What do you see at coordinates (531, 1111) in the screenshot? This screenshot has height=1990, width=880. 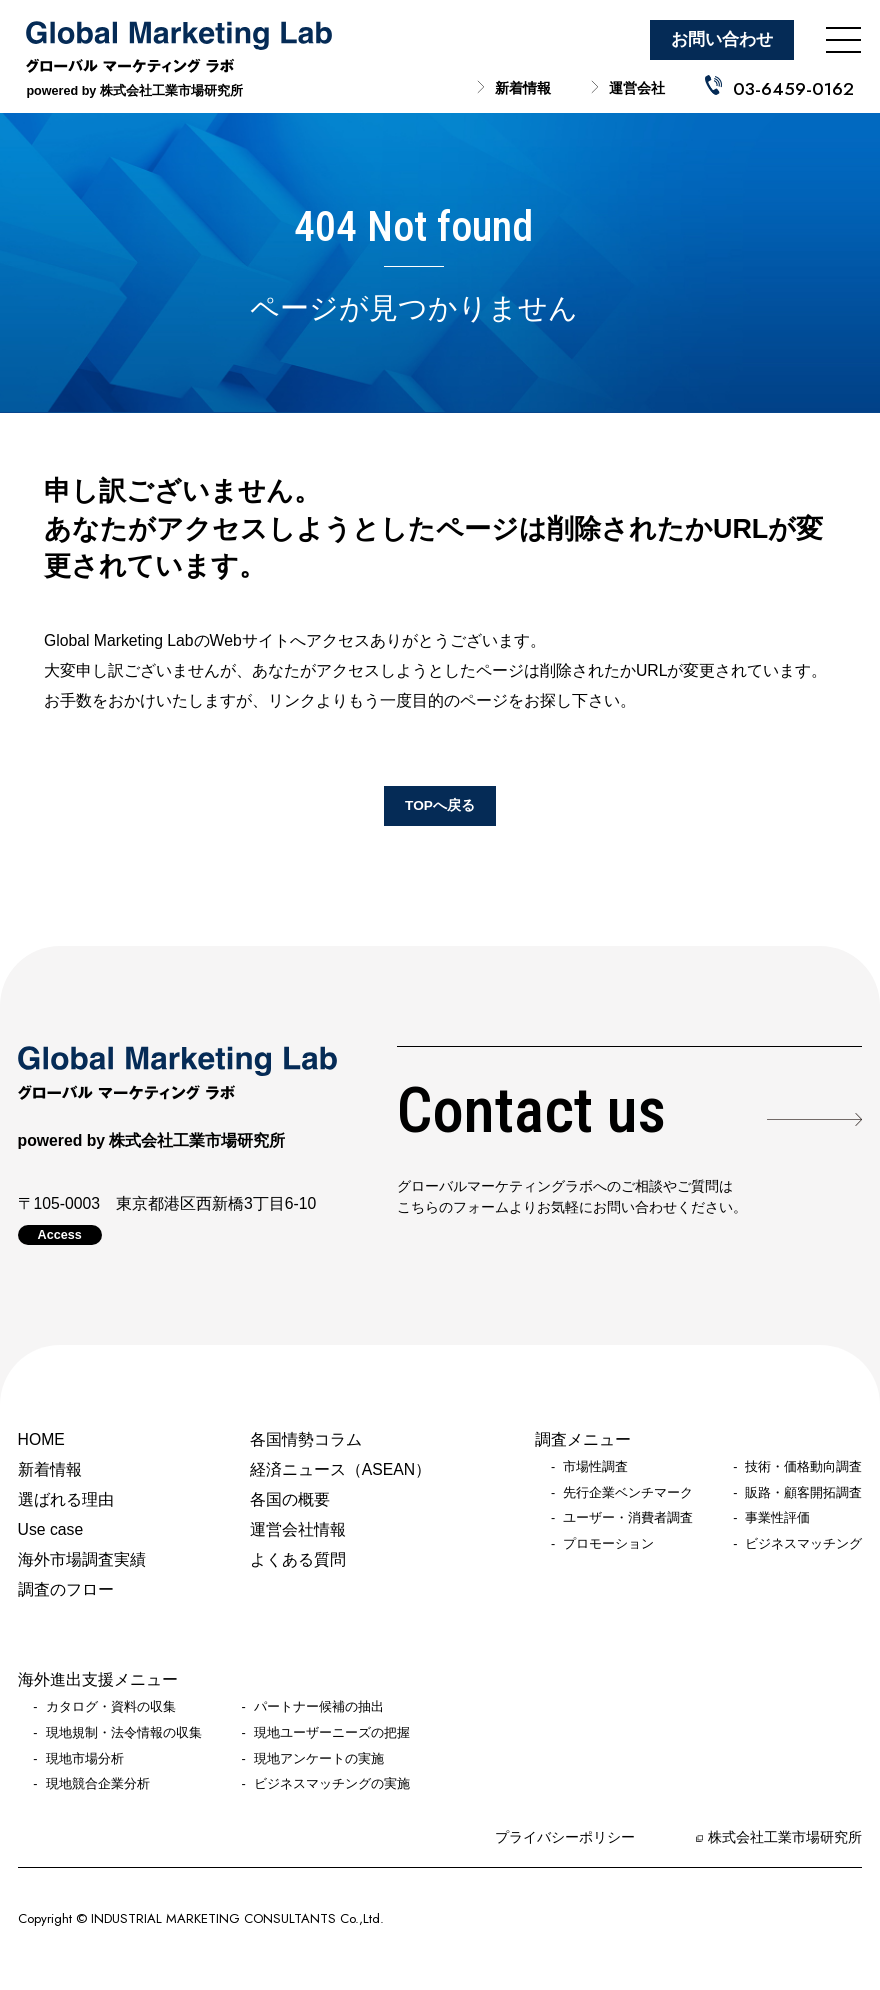 I see `Contact us` at bounding box center [531, 1111].